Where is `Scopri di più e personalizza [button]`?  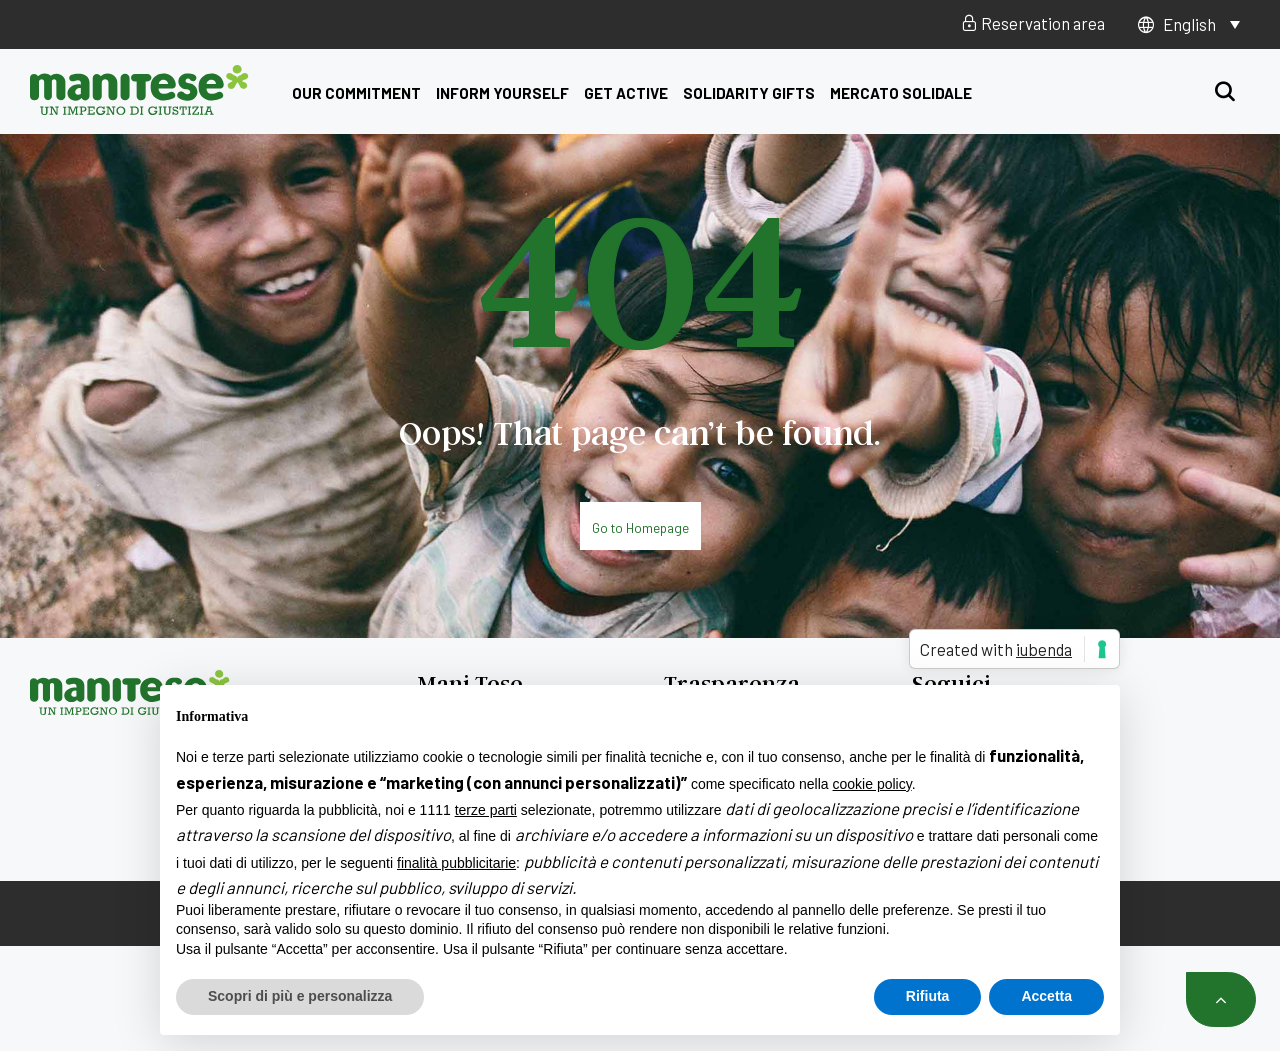 Scopri di più e personalizza [button] is located at coordinates (300, 996).